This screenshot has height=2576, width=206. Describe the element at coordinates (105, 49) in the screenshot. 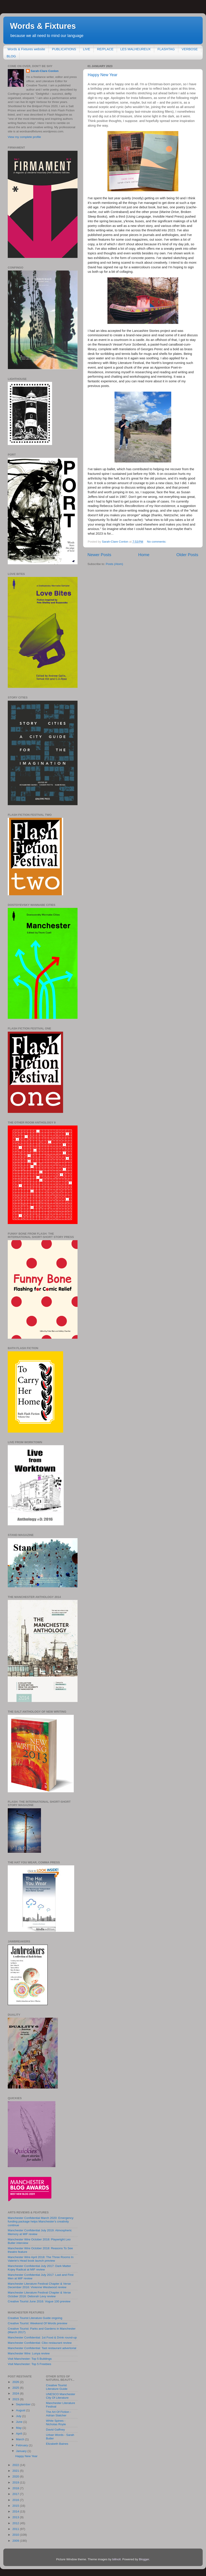

I see `RE/PLACE` at that location.